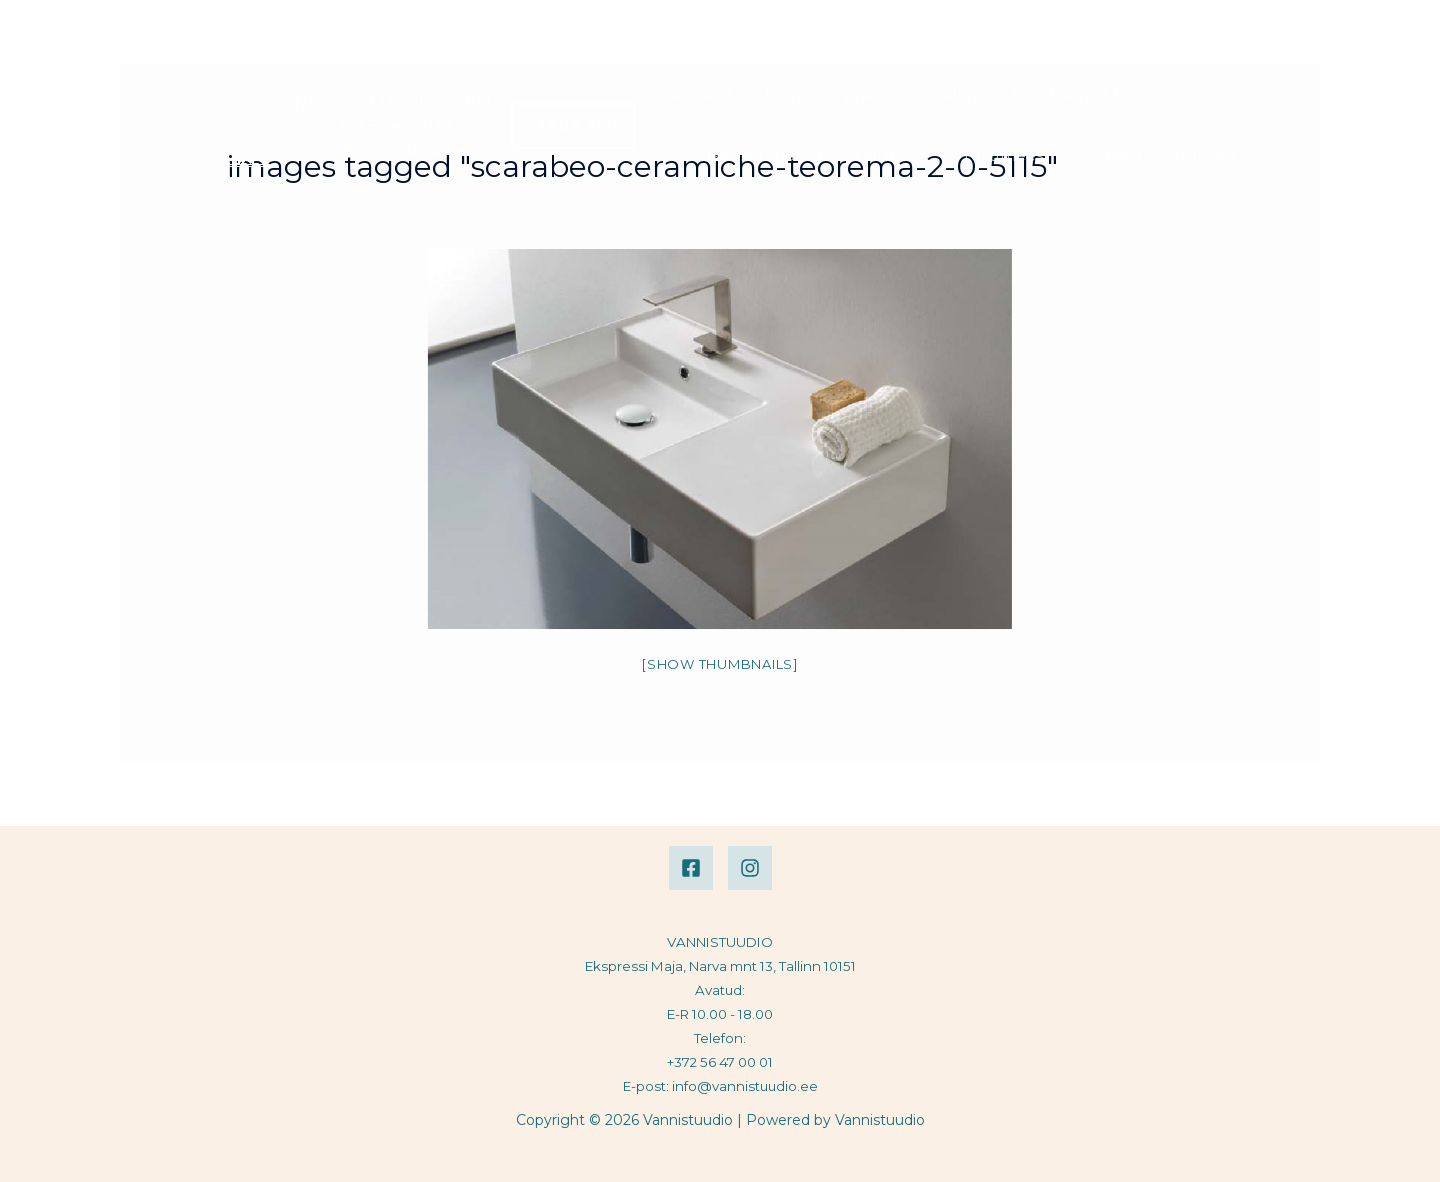  Describe the element at coordinates (831, 95) in the screenshot. I see `Firmade nimekiri` at that location.